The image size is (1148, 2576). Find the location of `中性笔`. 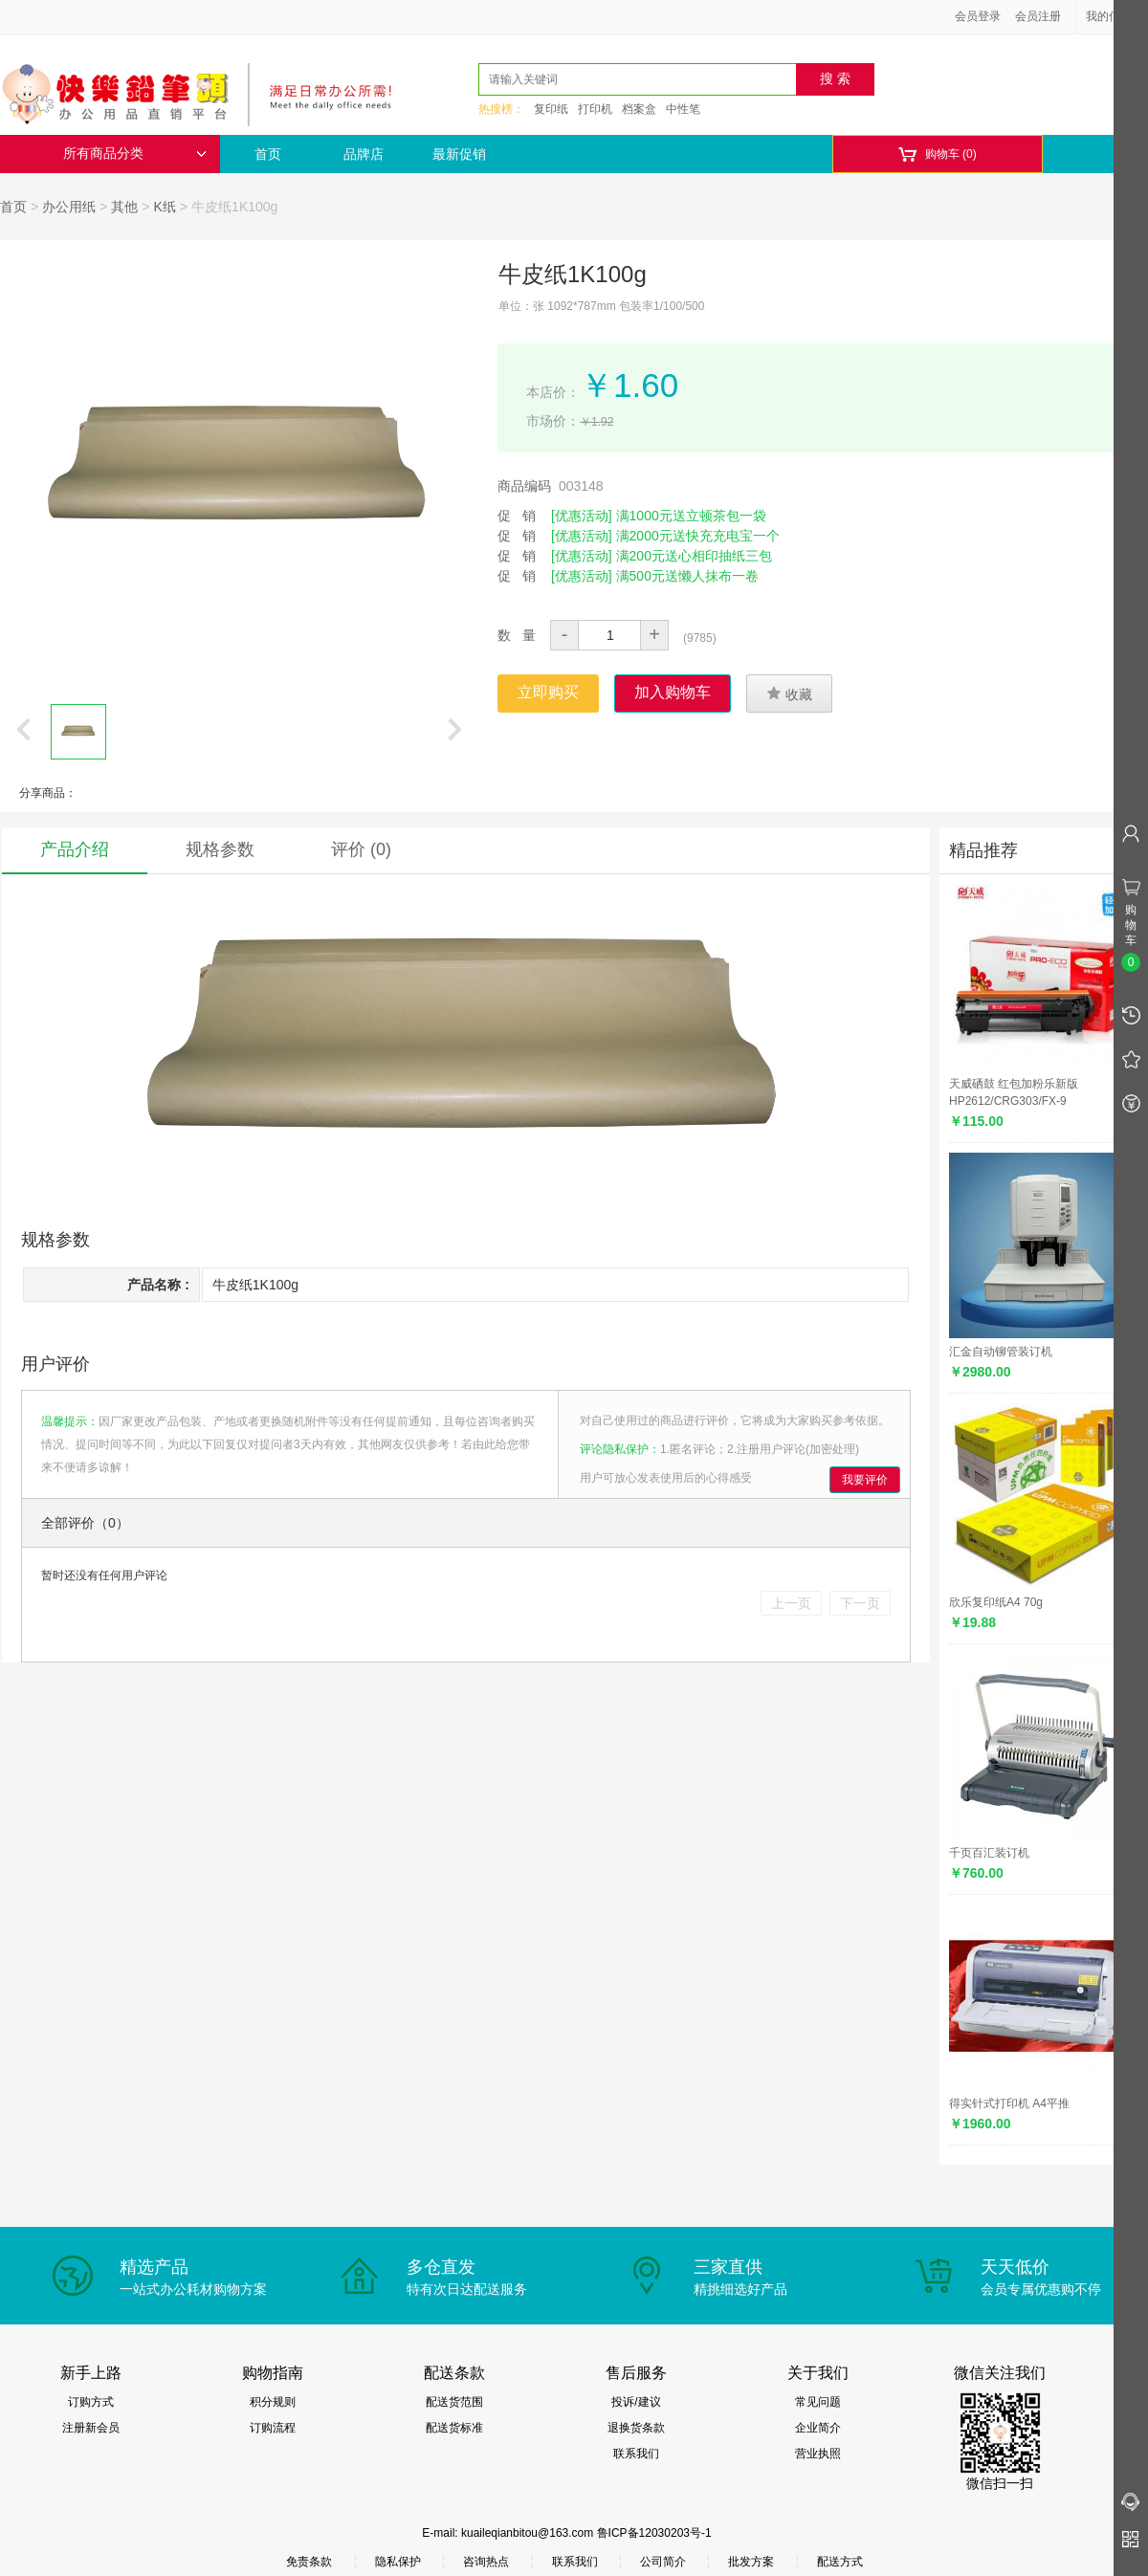

中性笔 is located at coordinates (683, 109).